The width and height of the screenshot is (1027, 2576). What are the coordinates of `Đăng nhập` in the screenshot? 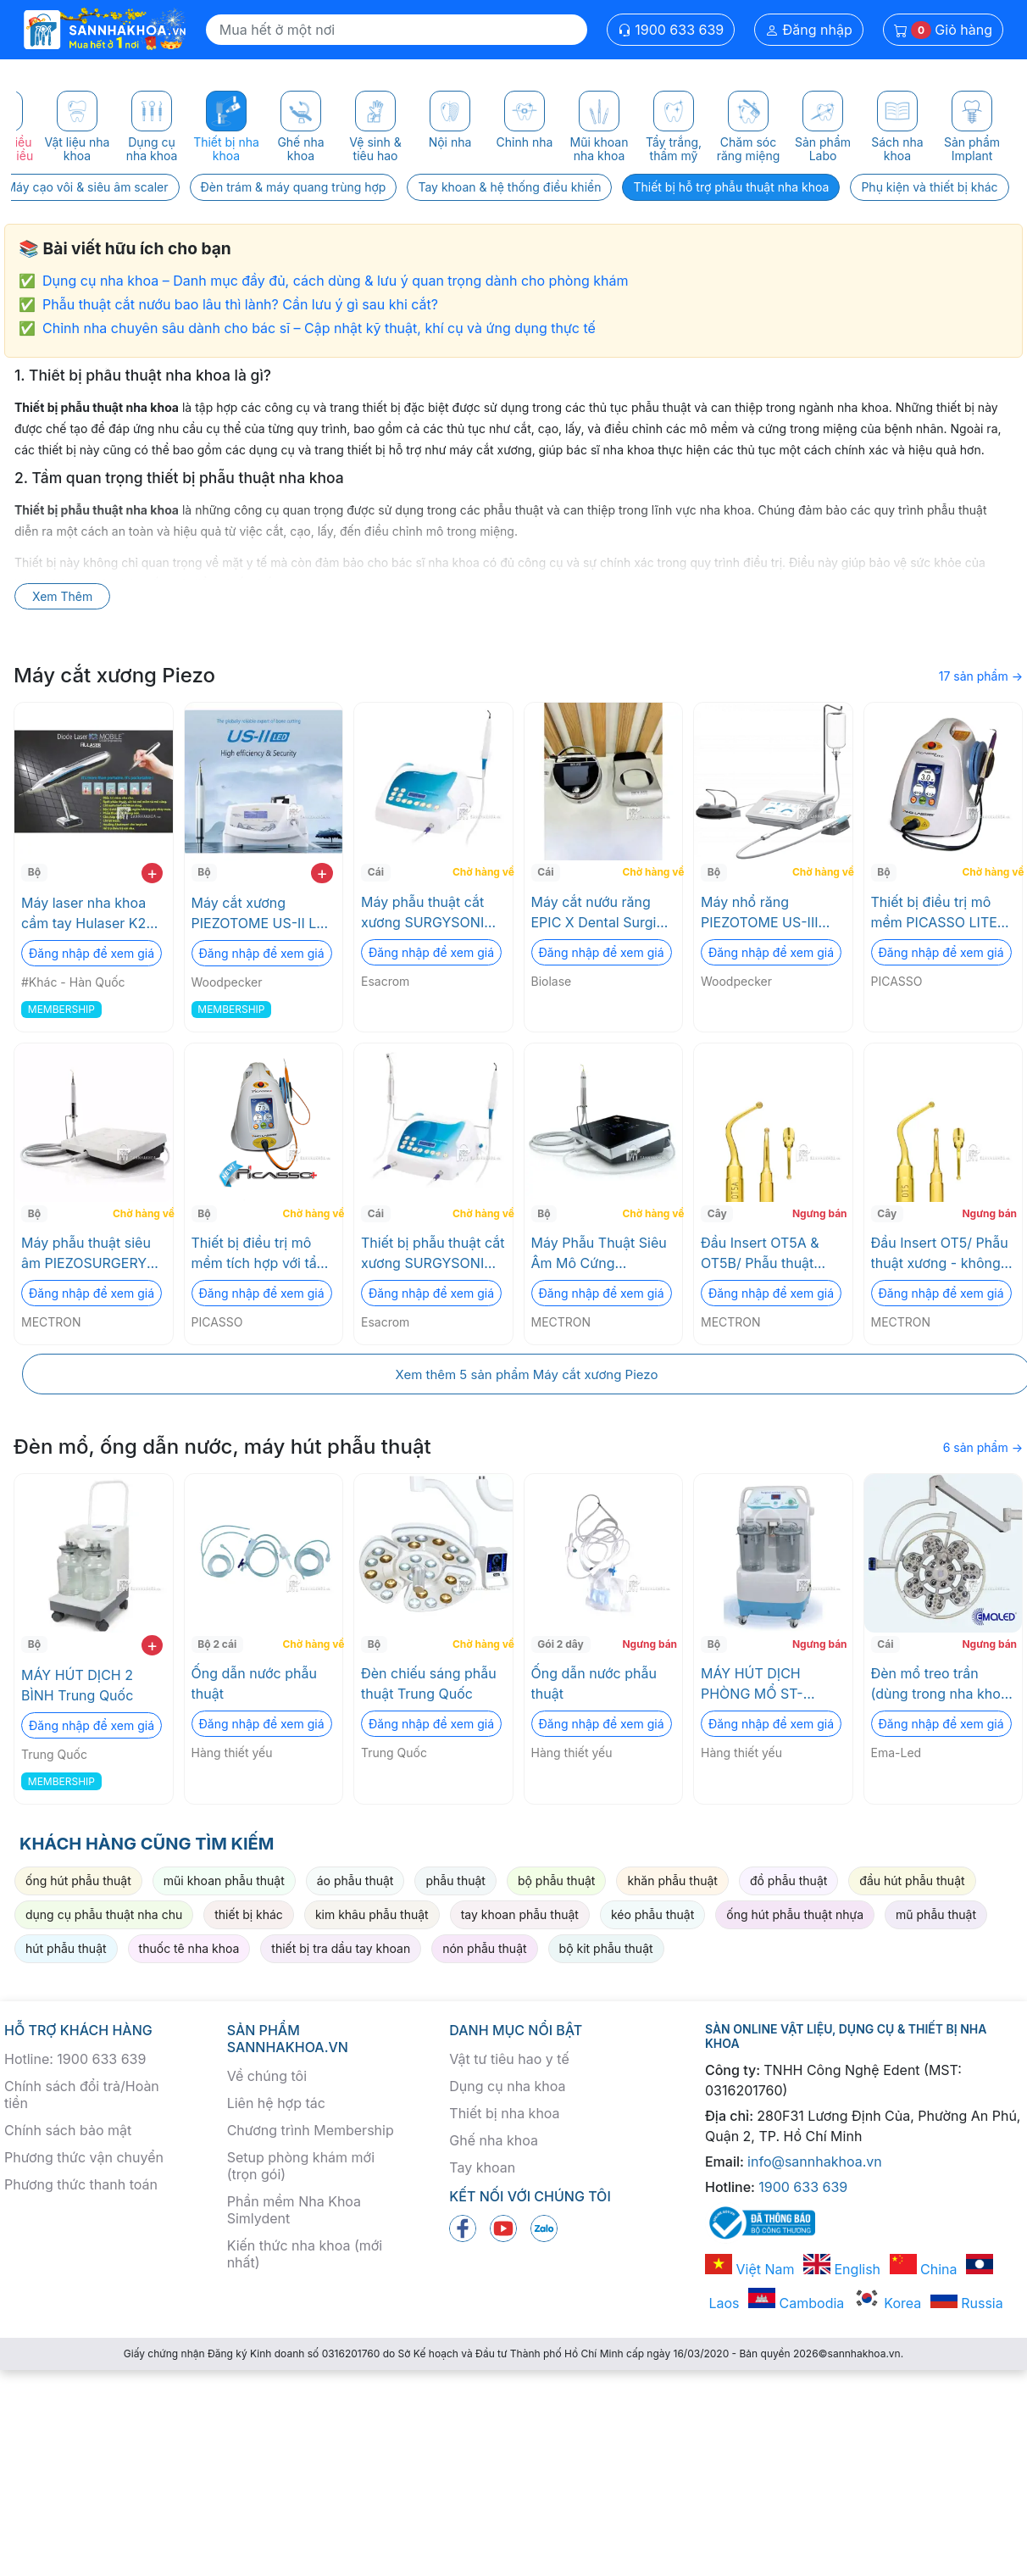 It's located at (808, 29).